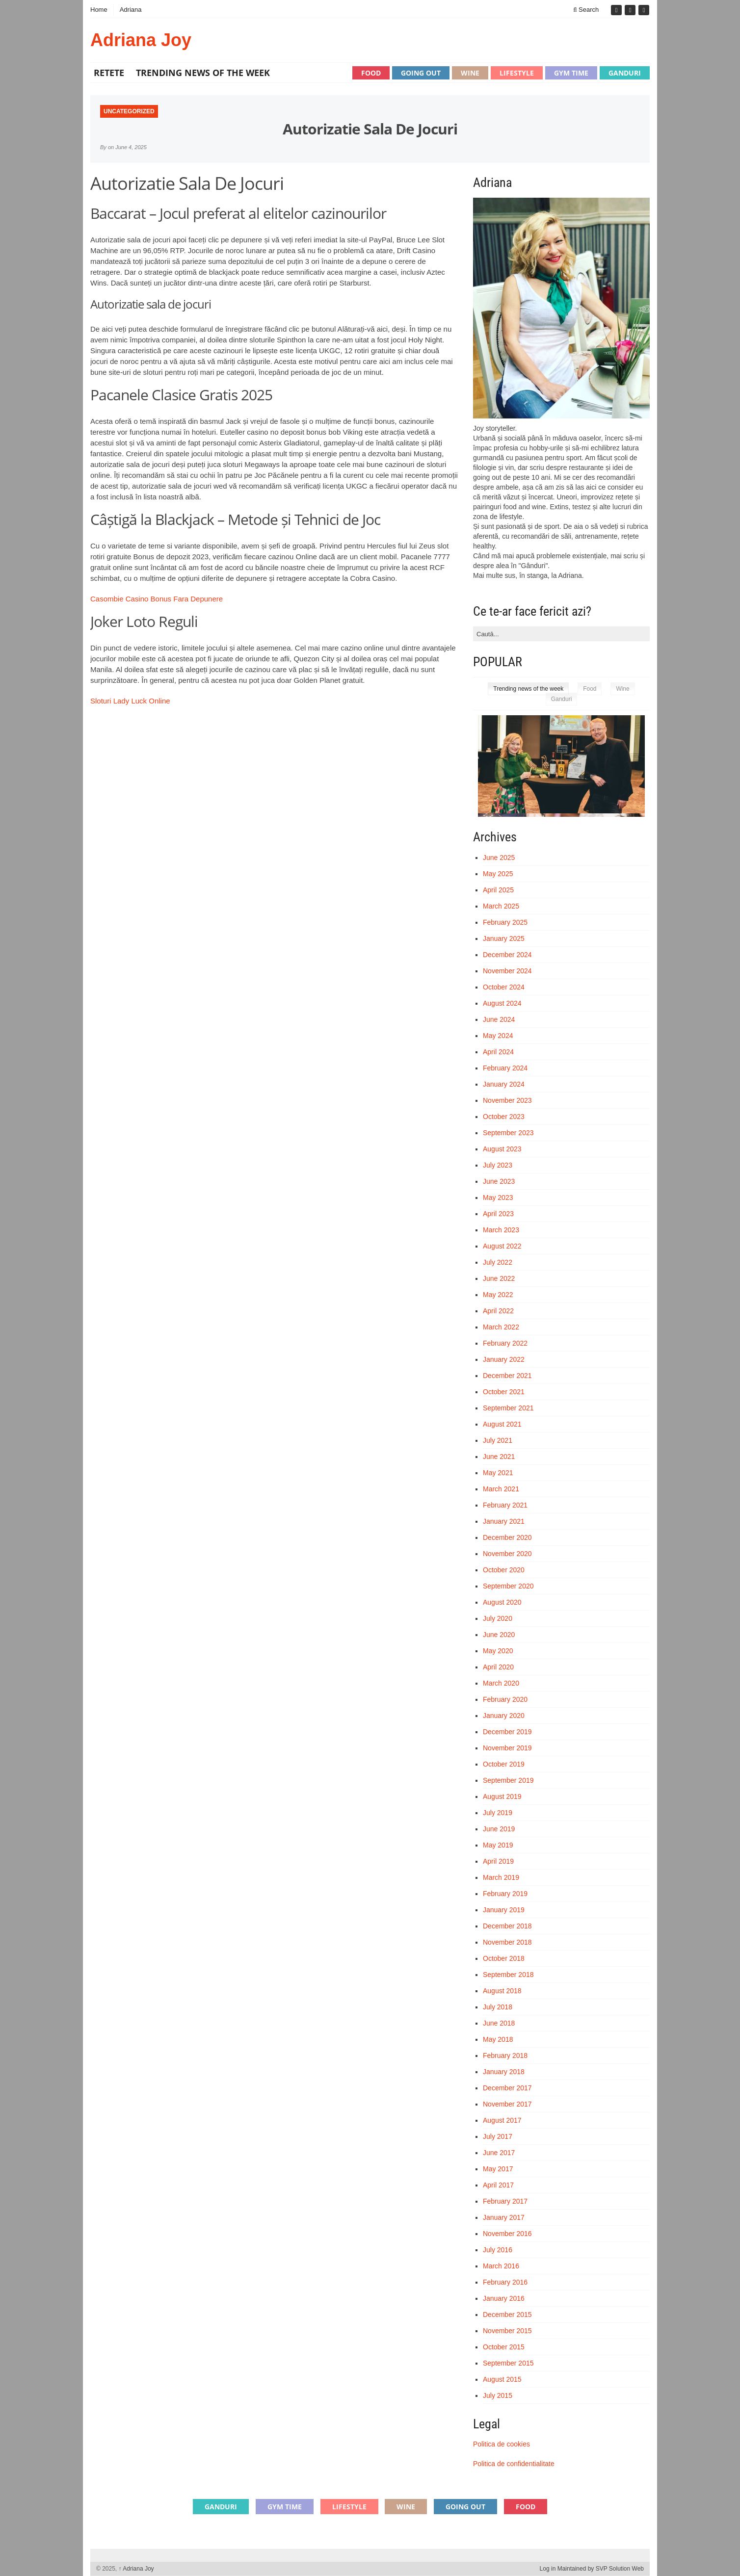 The width and height of the screenshot is (740, 2576). Describe the element at coordinates (497, 2395) in the screenshot. I see `July 2015` at that location.